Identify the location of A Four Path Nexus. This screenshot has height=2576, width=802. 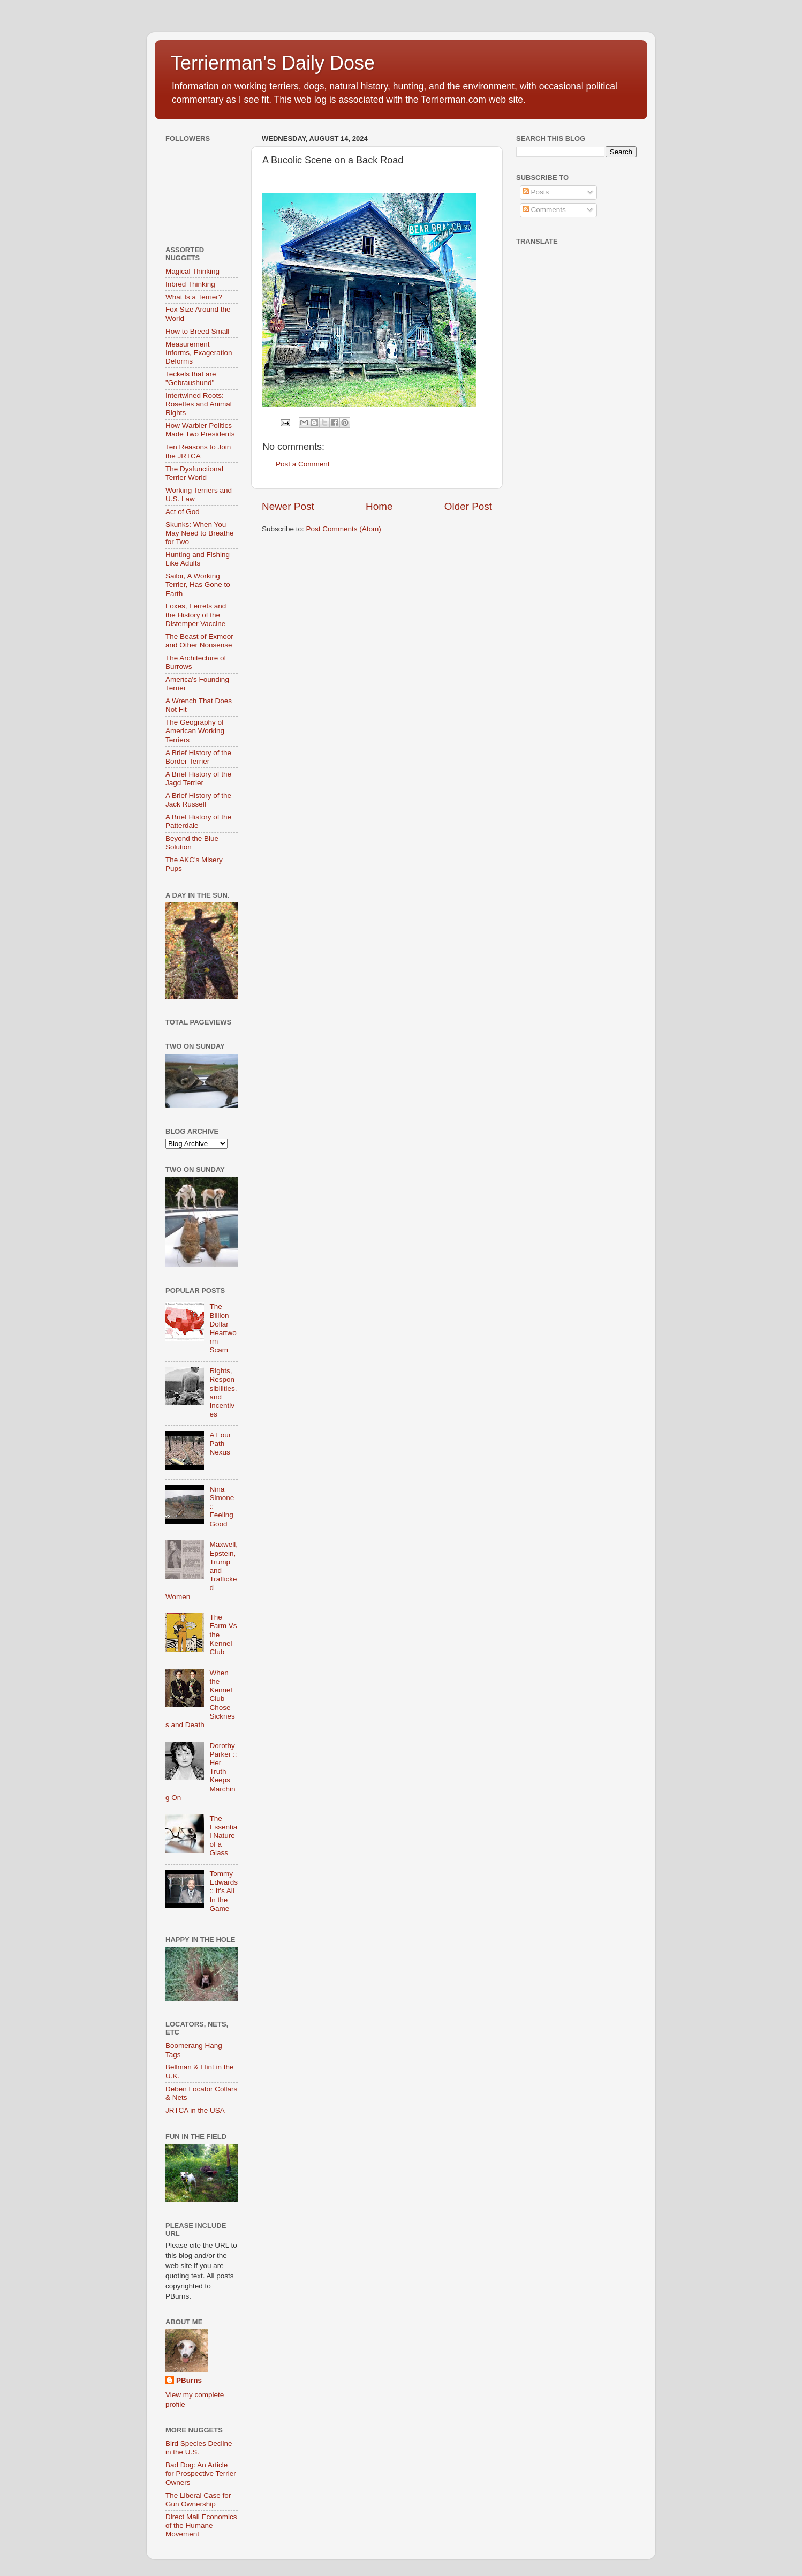
(220, 1443).